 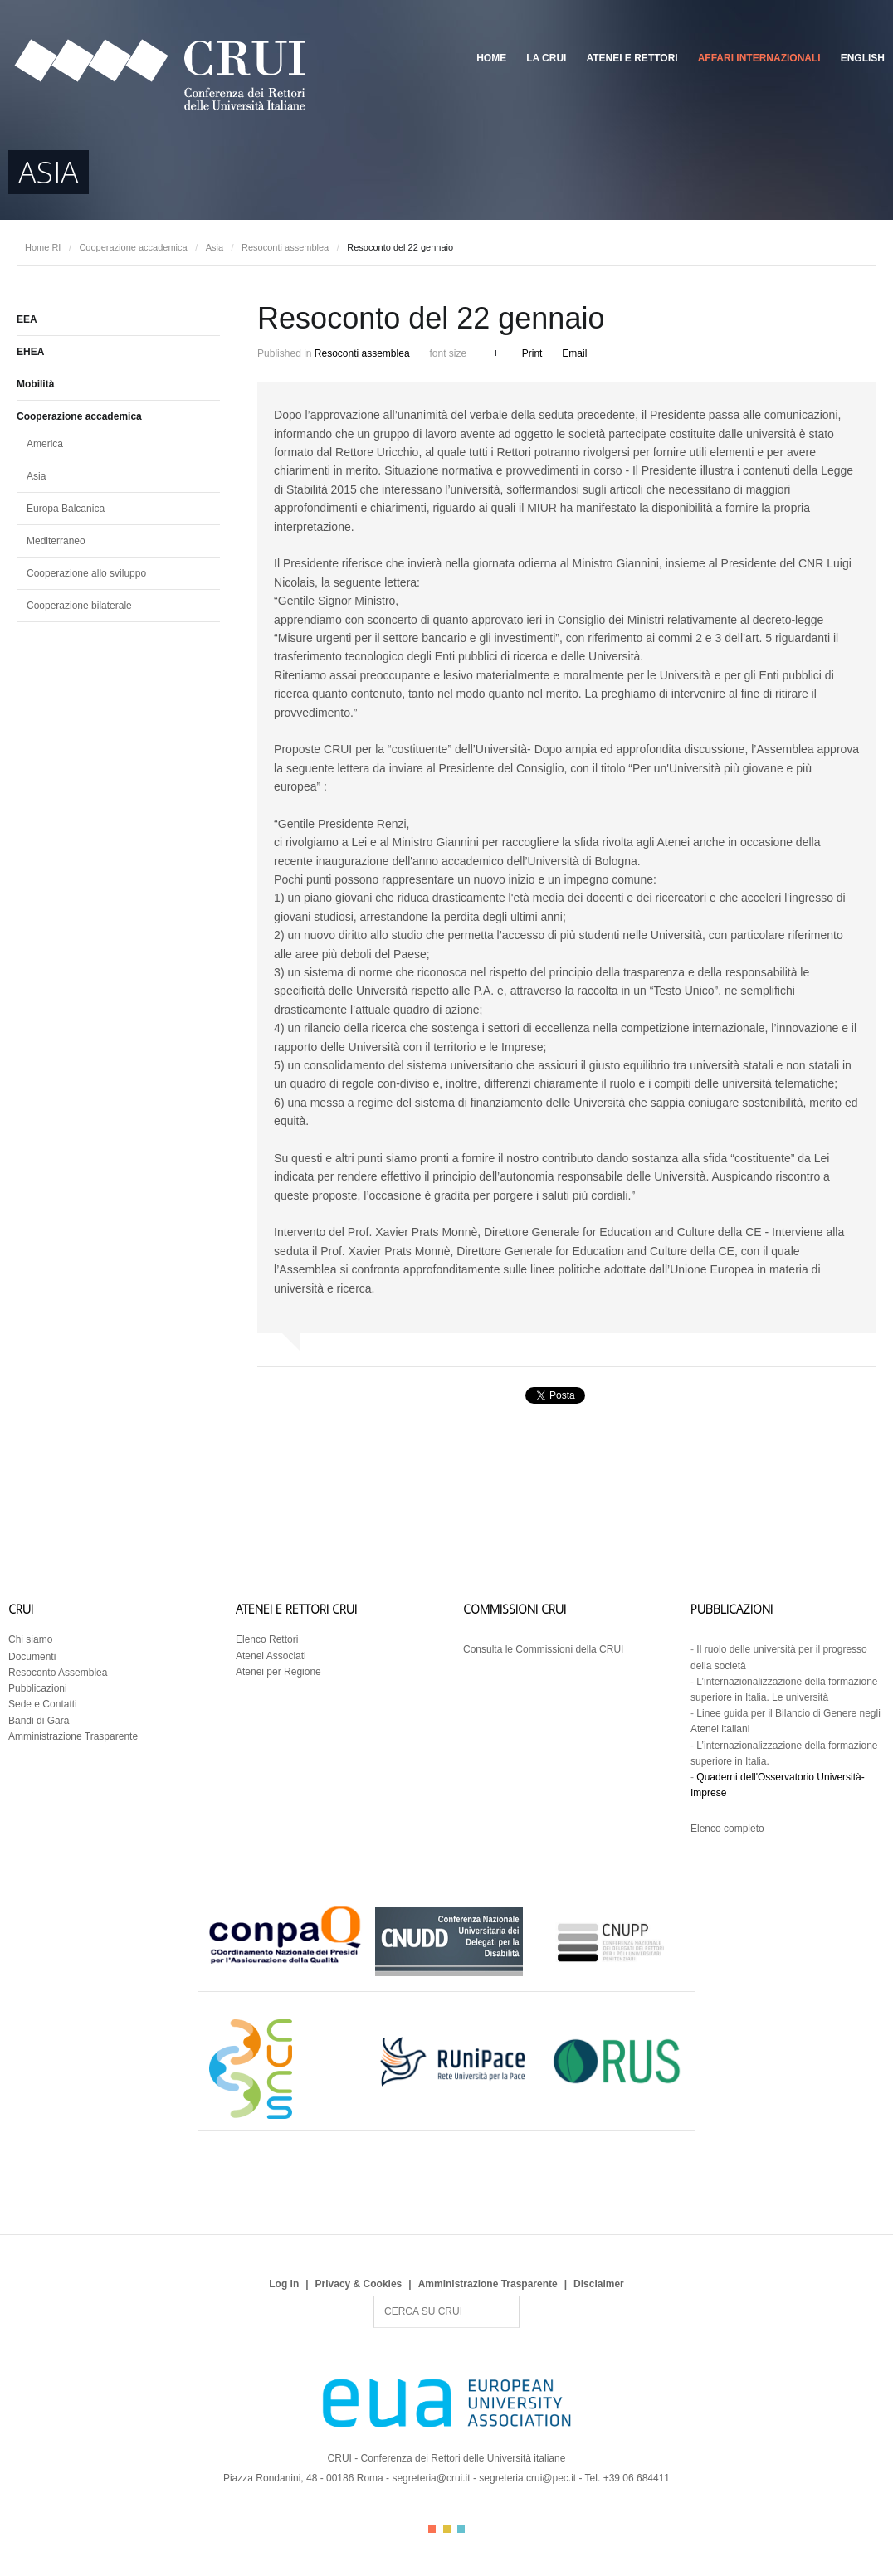 I want to click on Asia, so click(x=214, y=247).